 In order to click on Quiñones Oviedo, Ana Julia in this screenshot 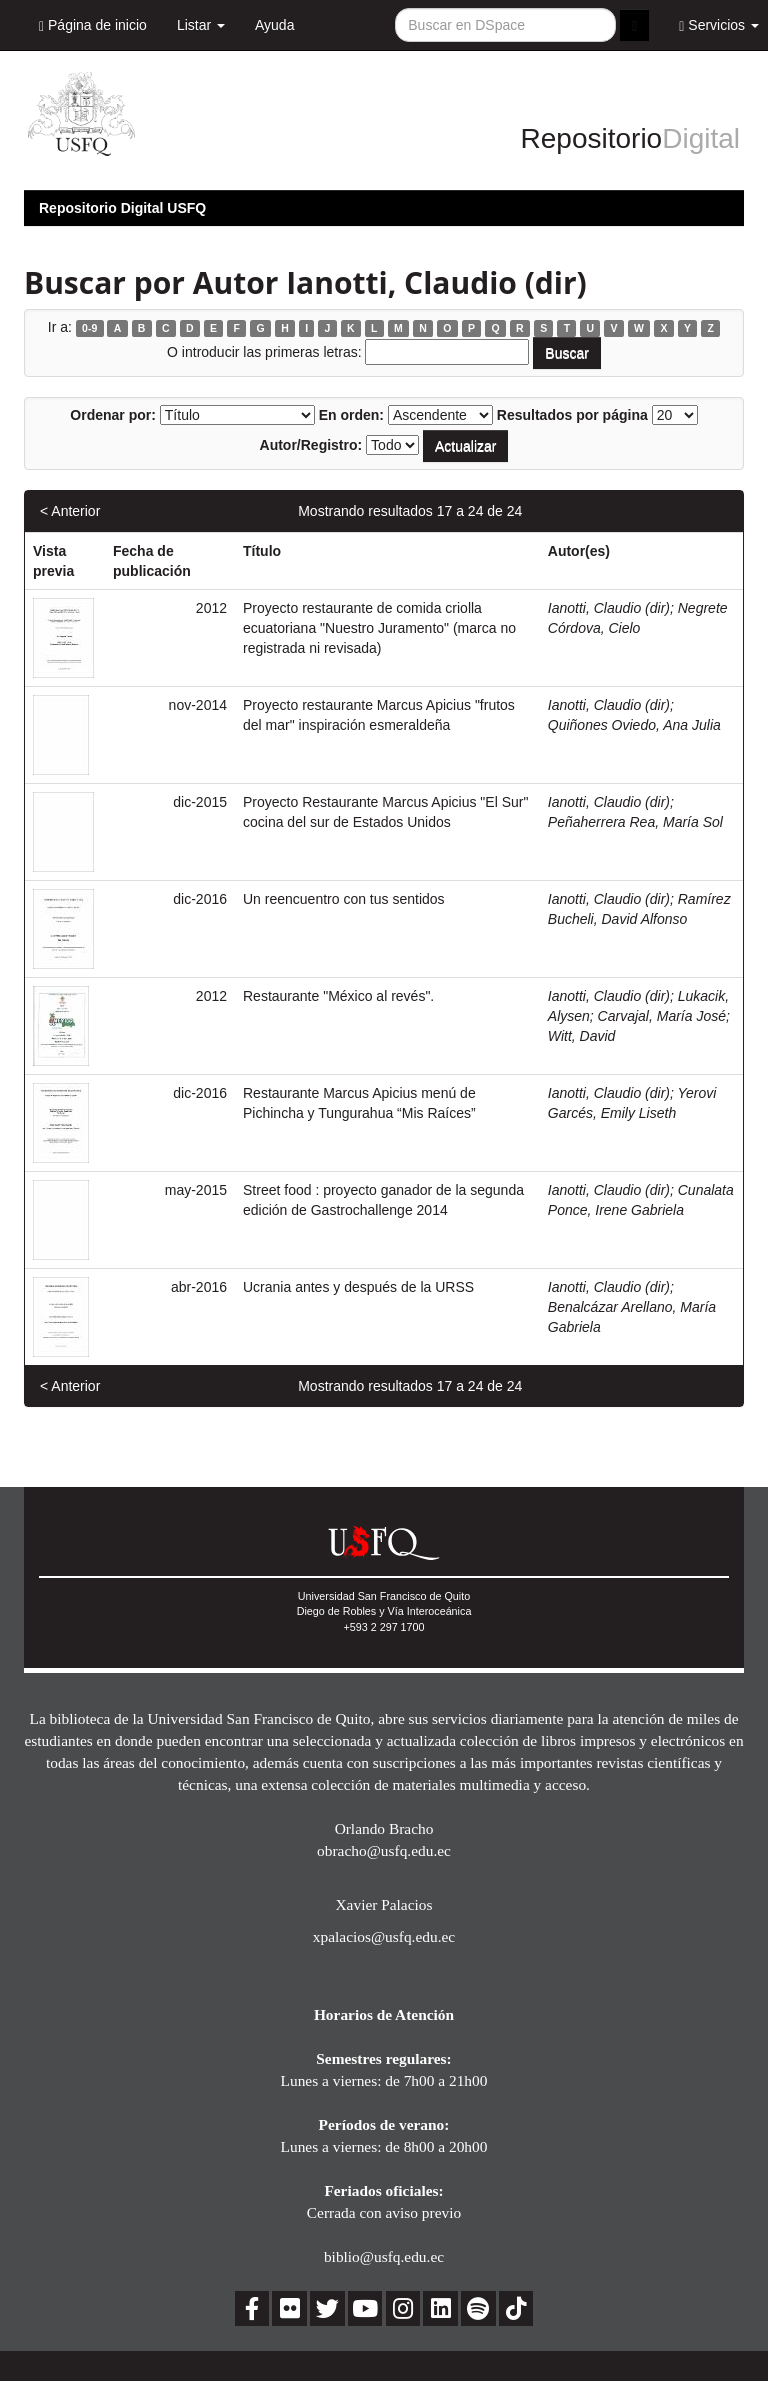, I will do `click(634, 725)`.